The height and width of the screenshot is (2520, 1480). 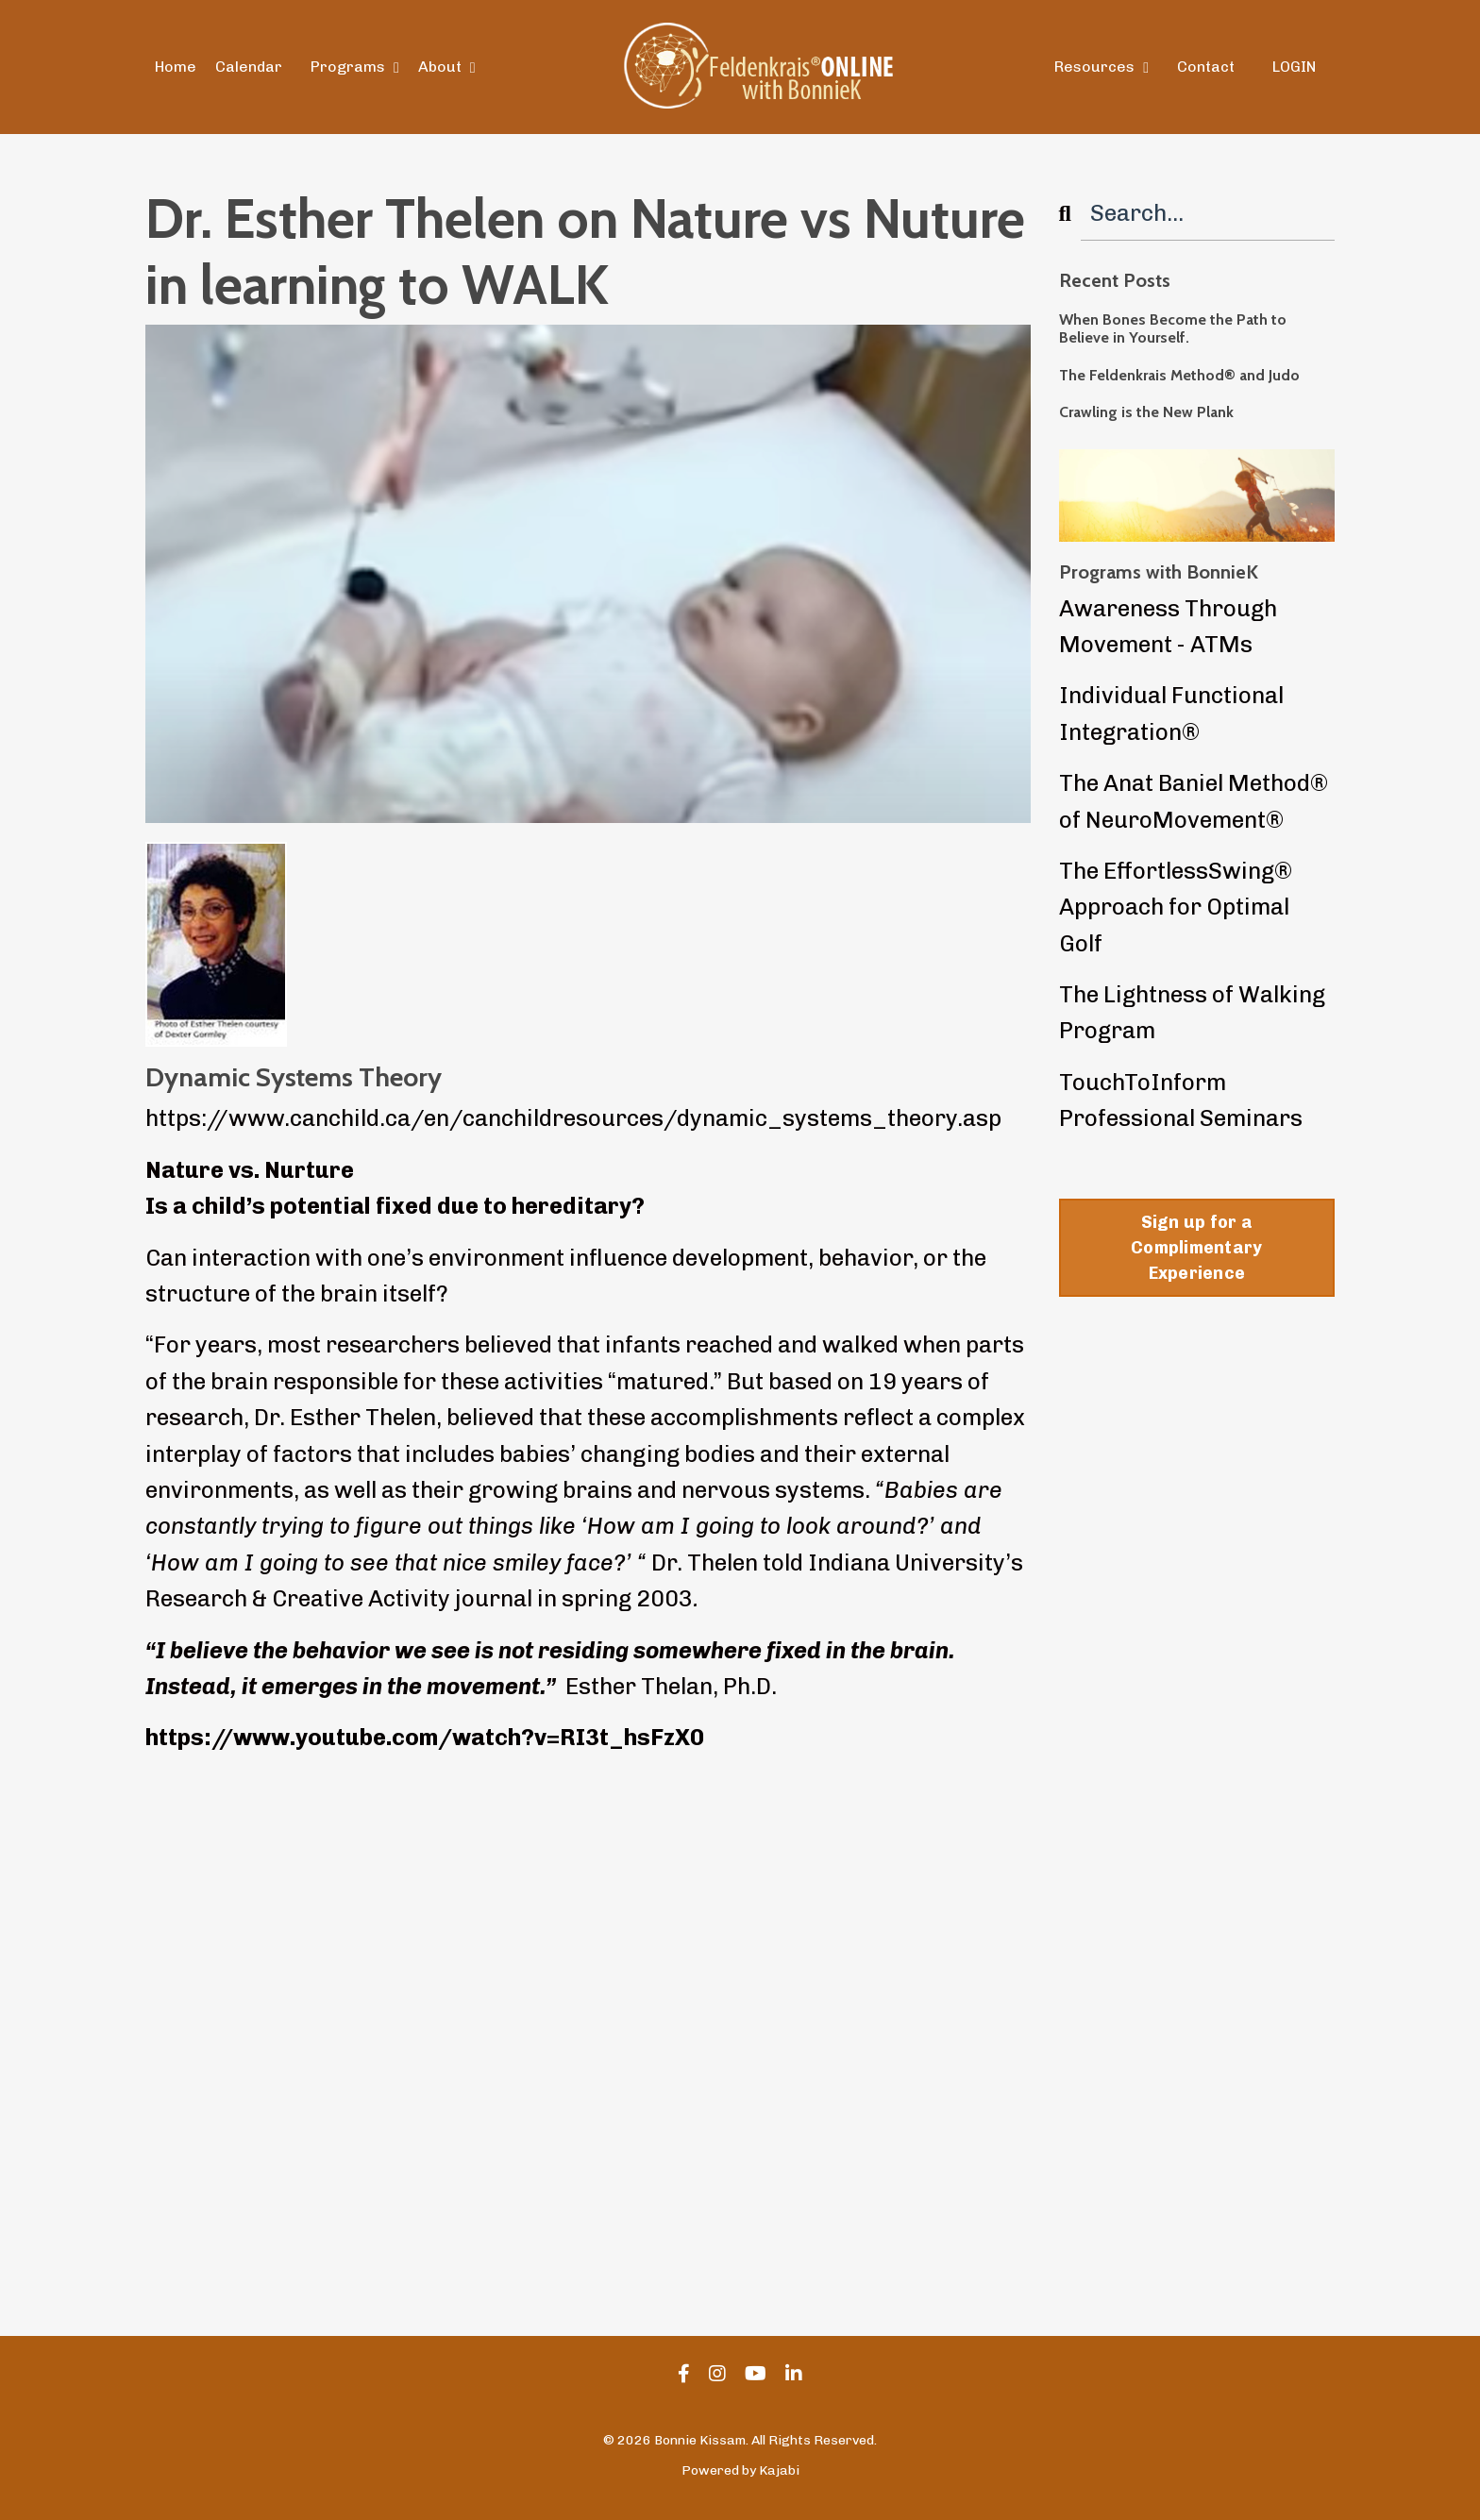 What do you see at coordinates (248, 67) in the screenshot?
I see `Calendar` at bounding box center [248, 67].